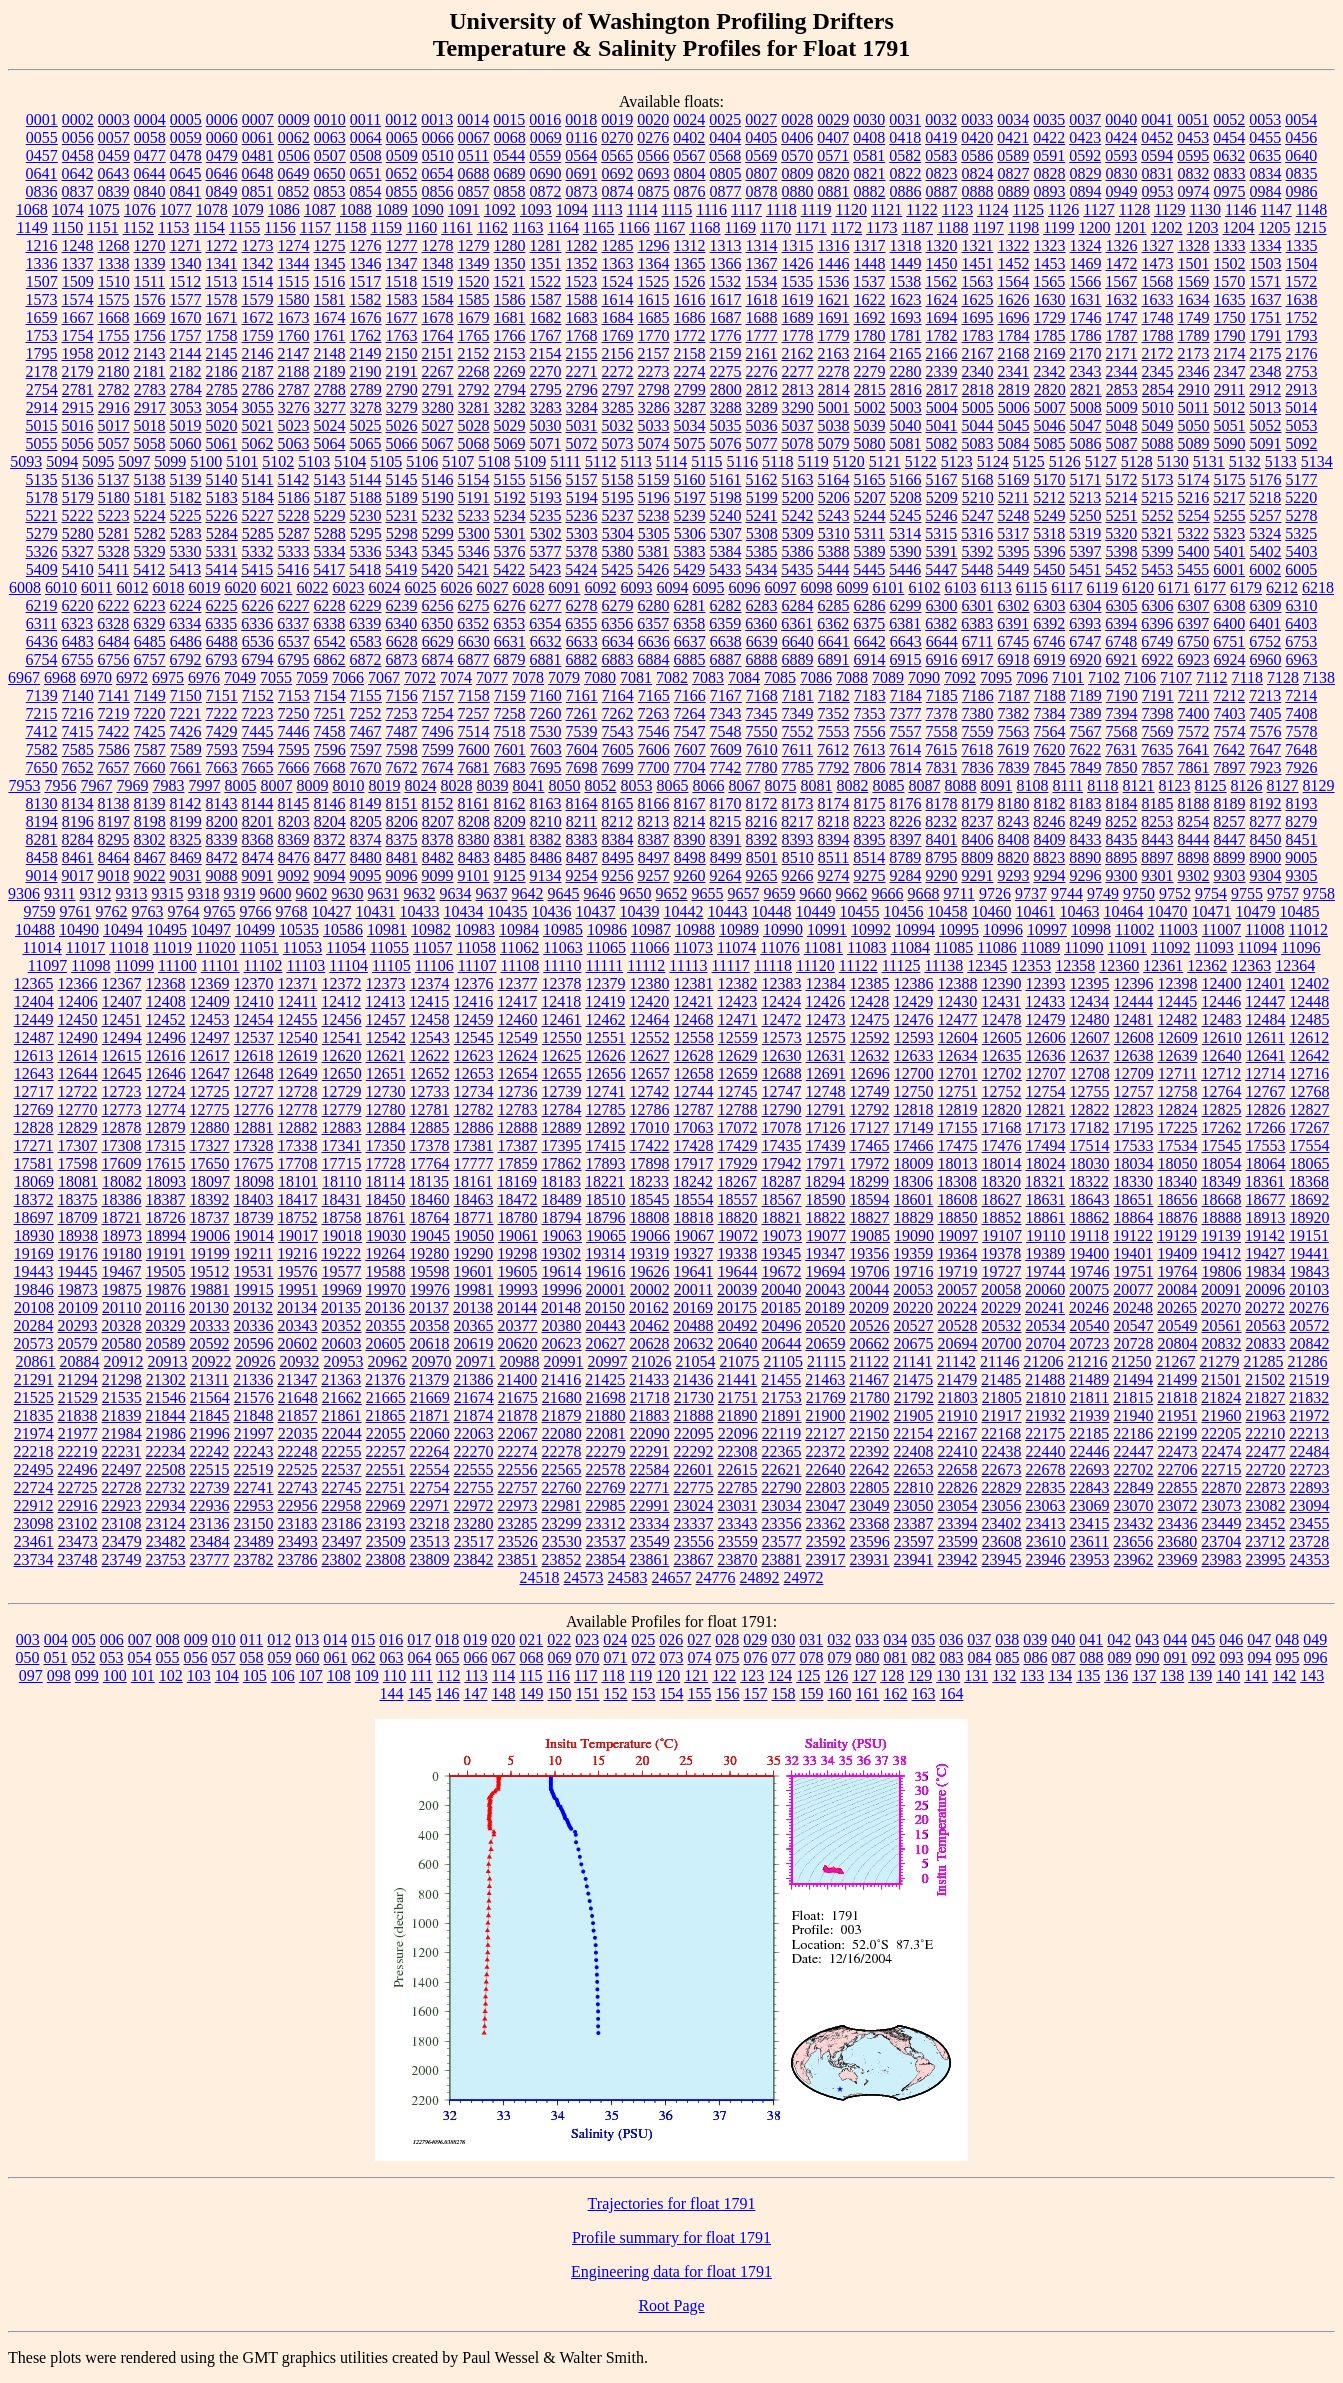 This screenshot has width=1343, height=2383. Describe the element at coordinates (528, 587) in the screenshot. I see `6028` at that location.